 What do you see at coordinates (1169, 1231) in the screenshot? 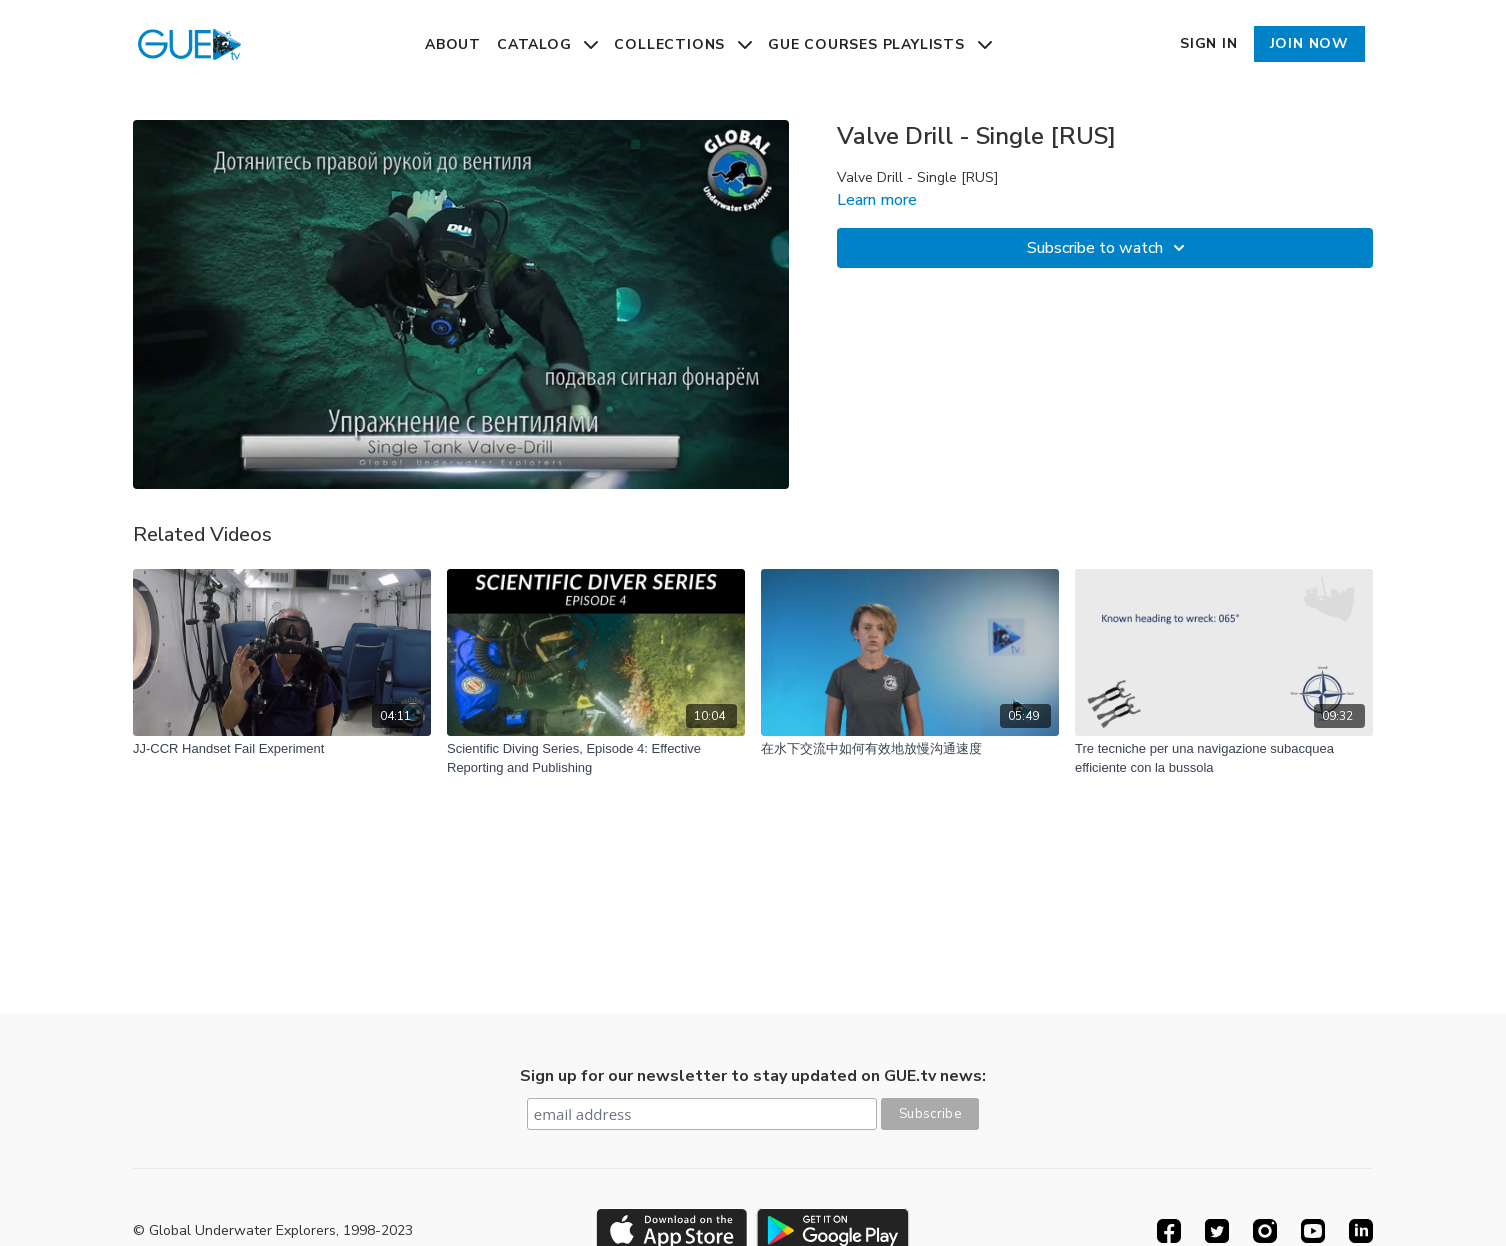
I see `[Facebook]` at bounding box center [1169, 1231].